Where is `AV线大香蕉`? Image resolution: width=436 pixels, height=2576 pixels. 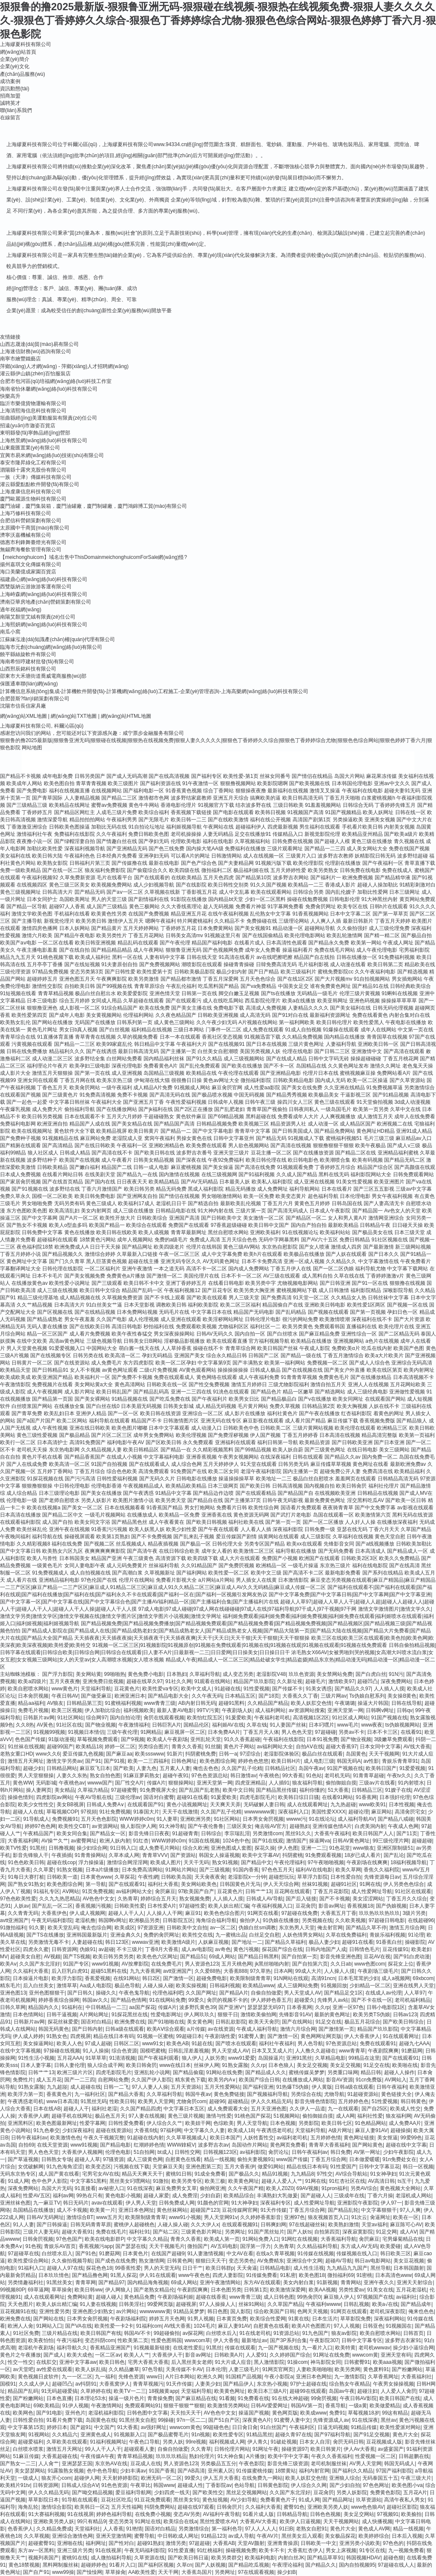 AV线大香蕉 is located at coordinates (416, 1747).